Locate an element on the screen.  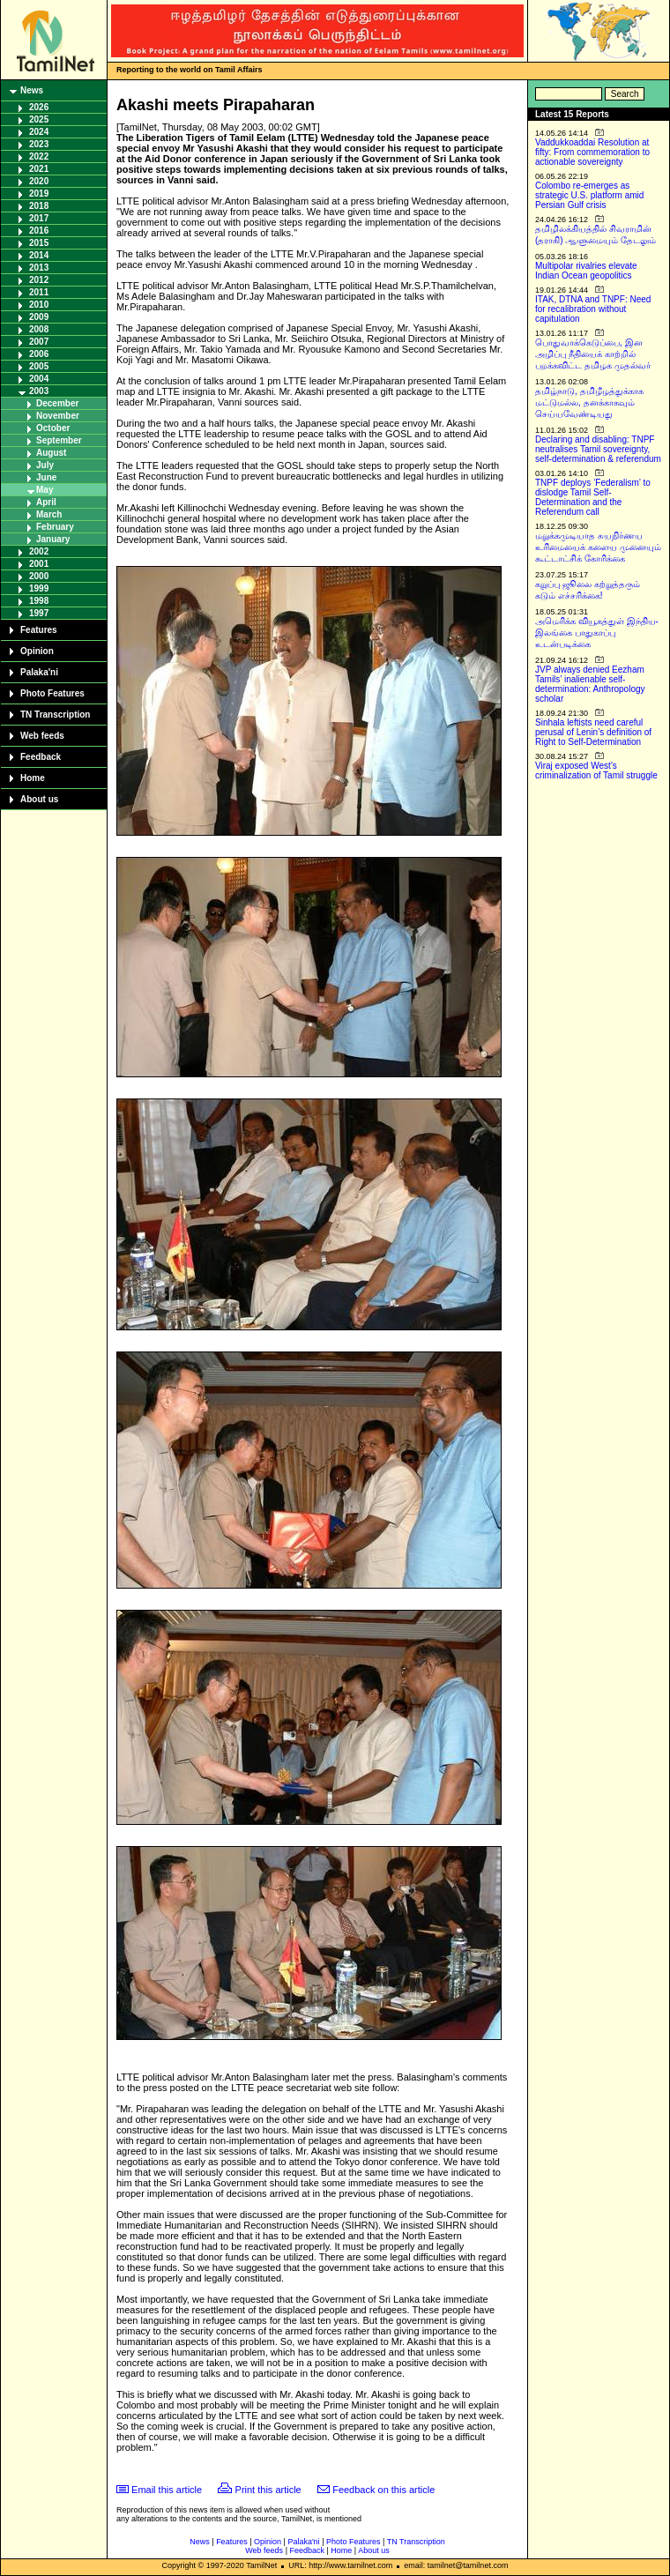
Viraj exposed West’s criminalization of Tamil struggle is located at coordinates (596, 770).